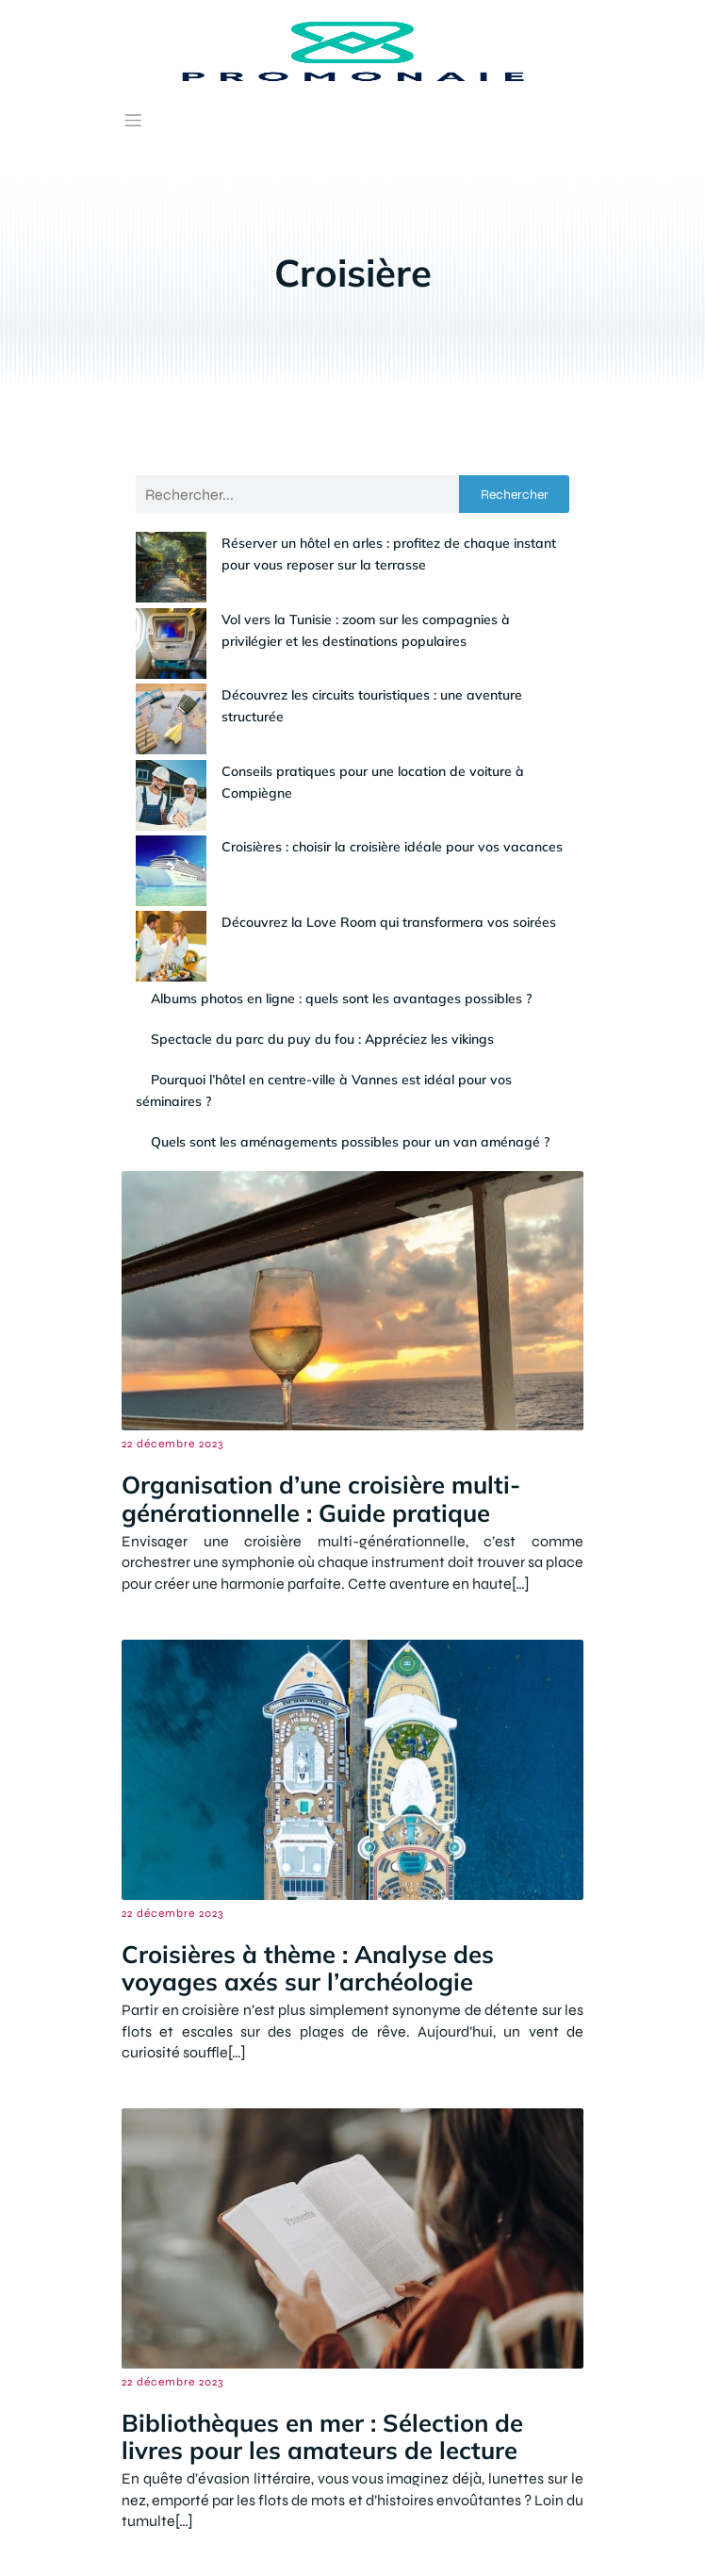  I want to click on Albums photos en ligne : quels sont les avantages possibles ?, so click(341, 829).